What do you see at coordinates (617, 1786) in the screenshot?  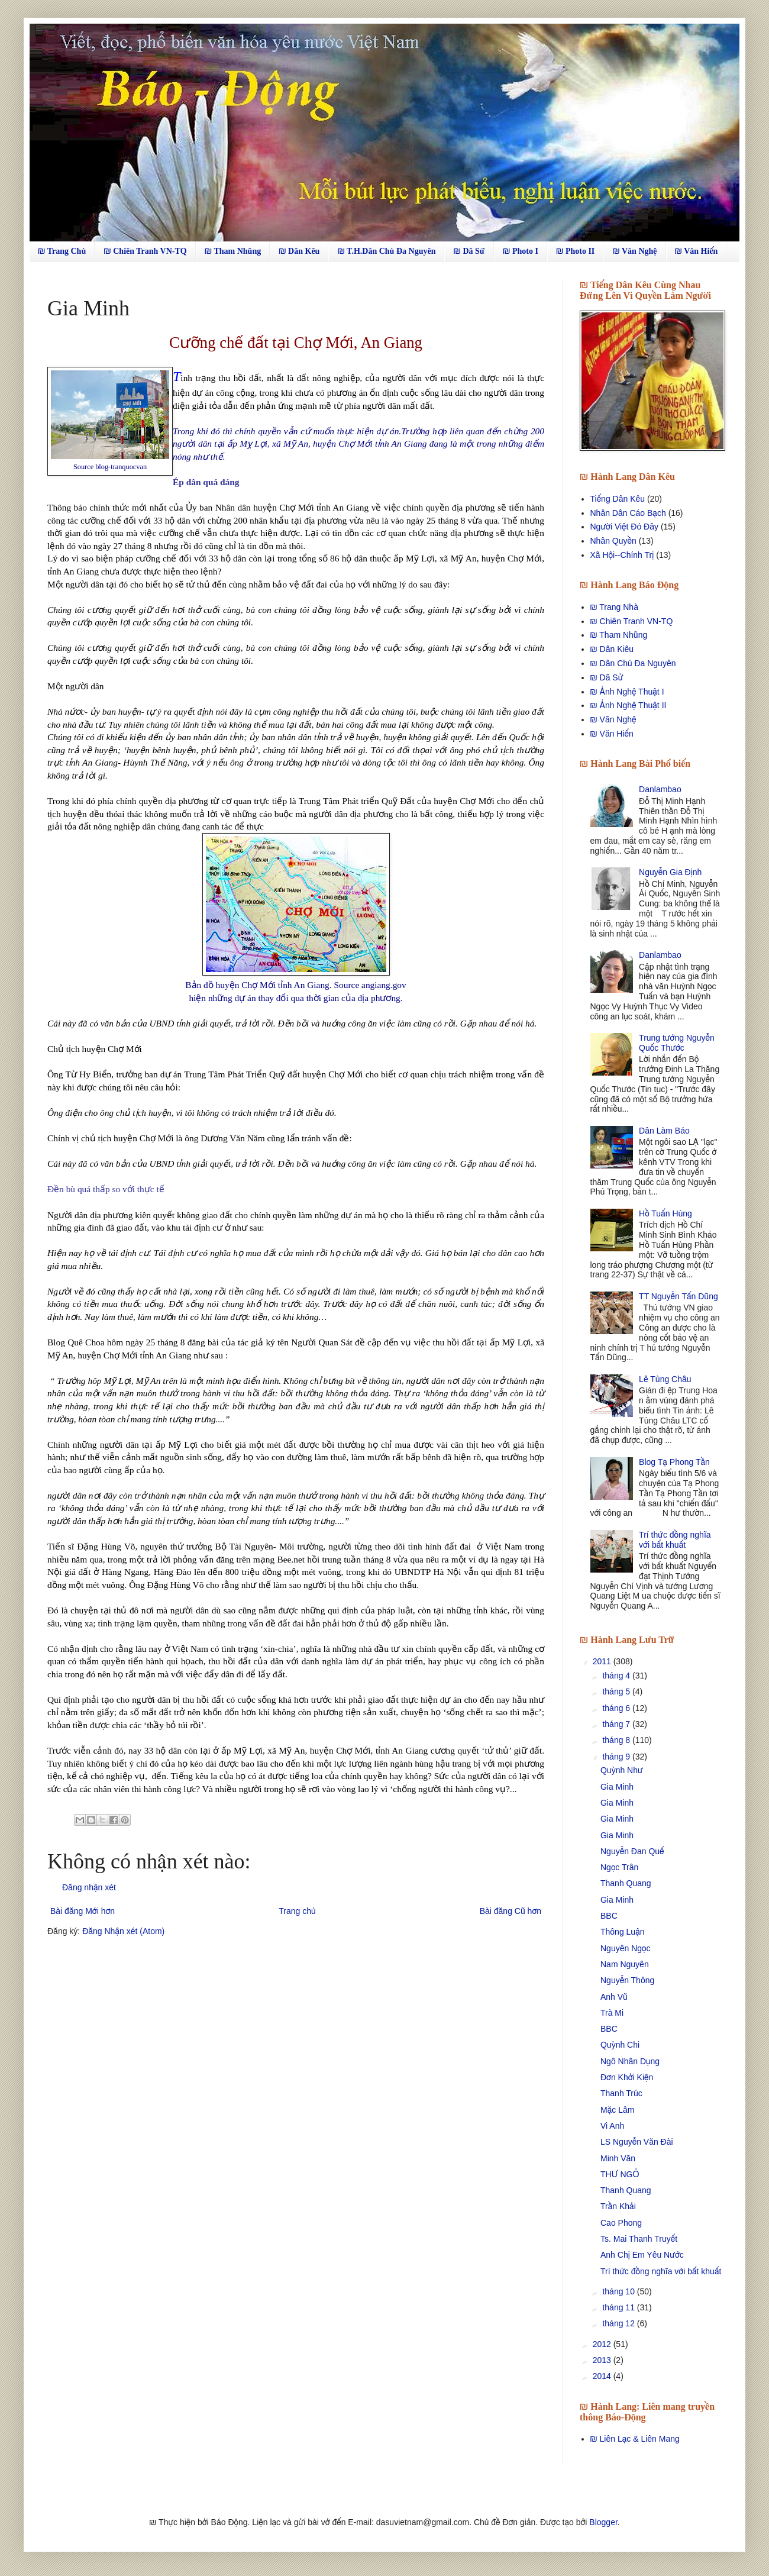 I see `Gia Minh` at bounding box center [617, 1786].